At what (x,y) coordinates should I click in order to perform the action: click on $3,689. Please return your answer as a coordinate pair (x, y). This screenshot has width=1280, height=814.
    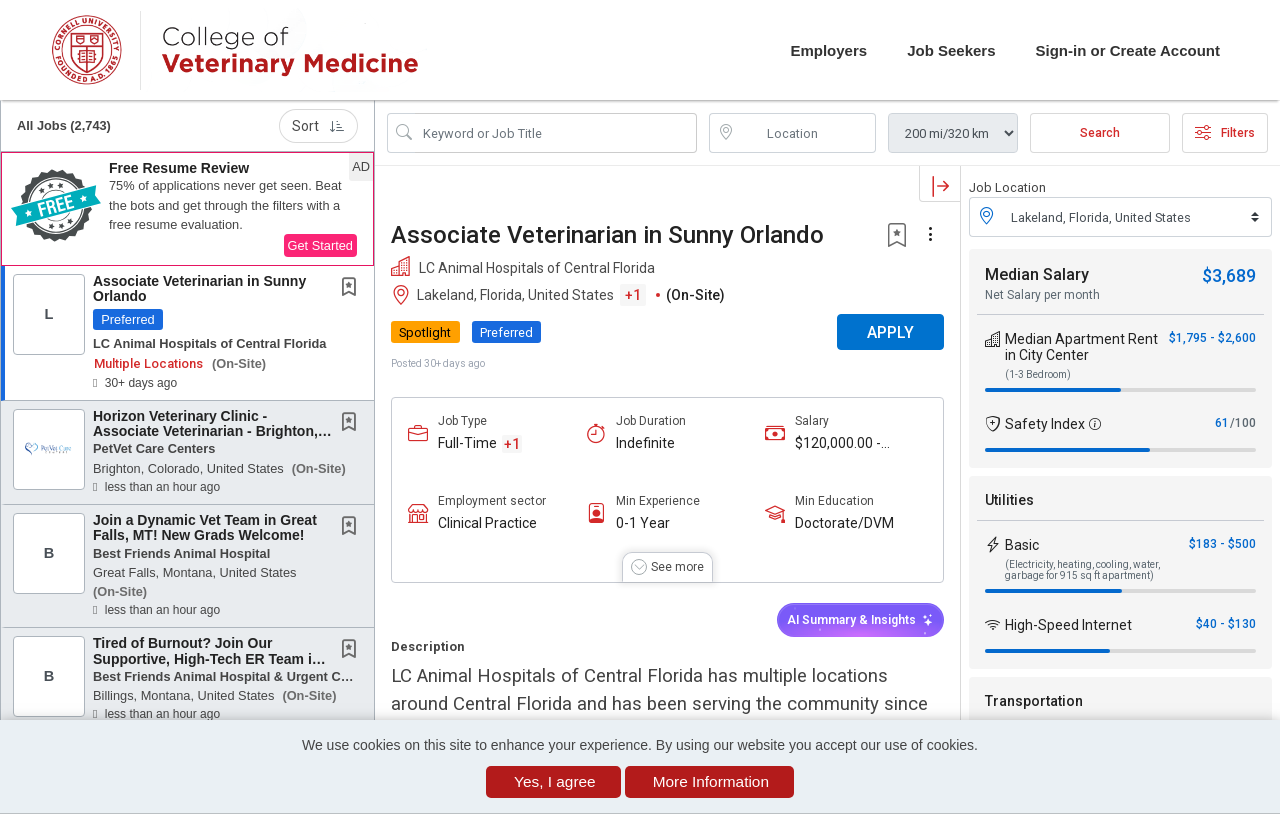
    Looking at the image, I should click on (1229, 275).